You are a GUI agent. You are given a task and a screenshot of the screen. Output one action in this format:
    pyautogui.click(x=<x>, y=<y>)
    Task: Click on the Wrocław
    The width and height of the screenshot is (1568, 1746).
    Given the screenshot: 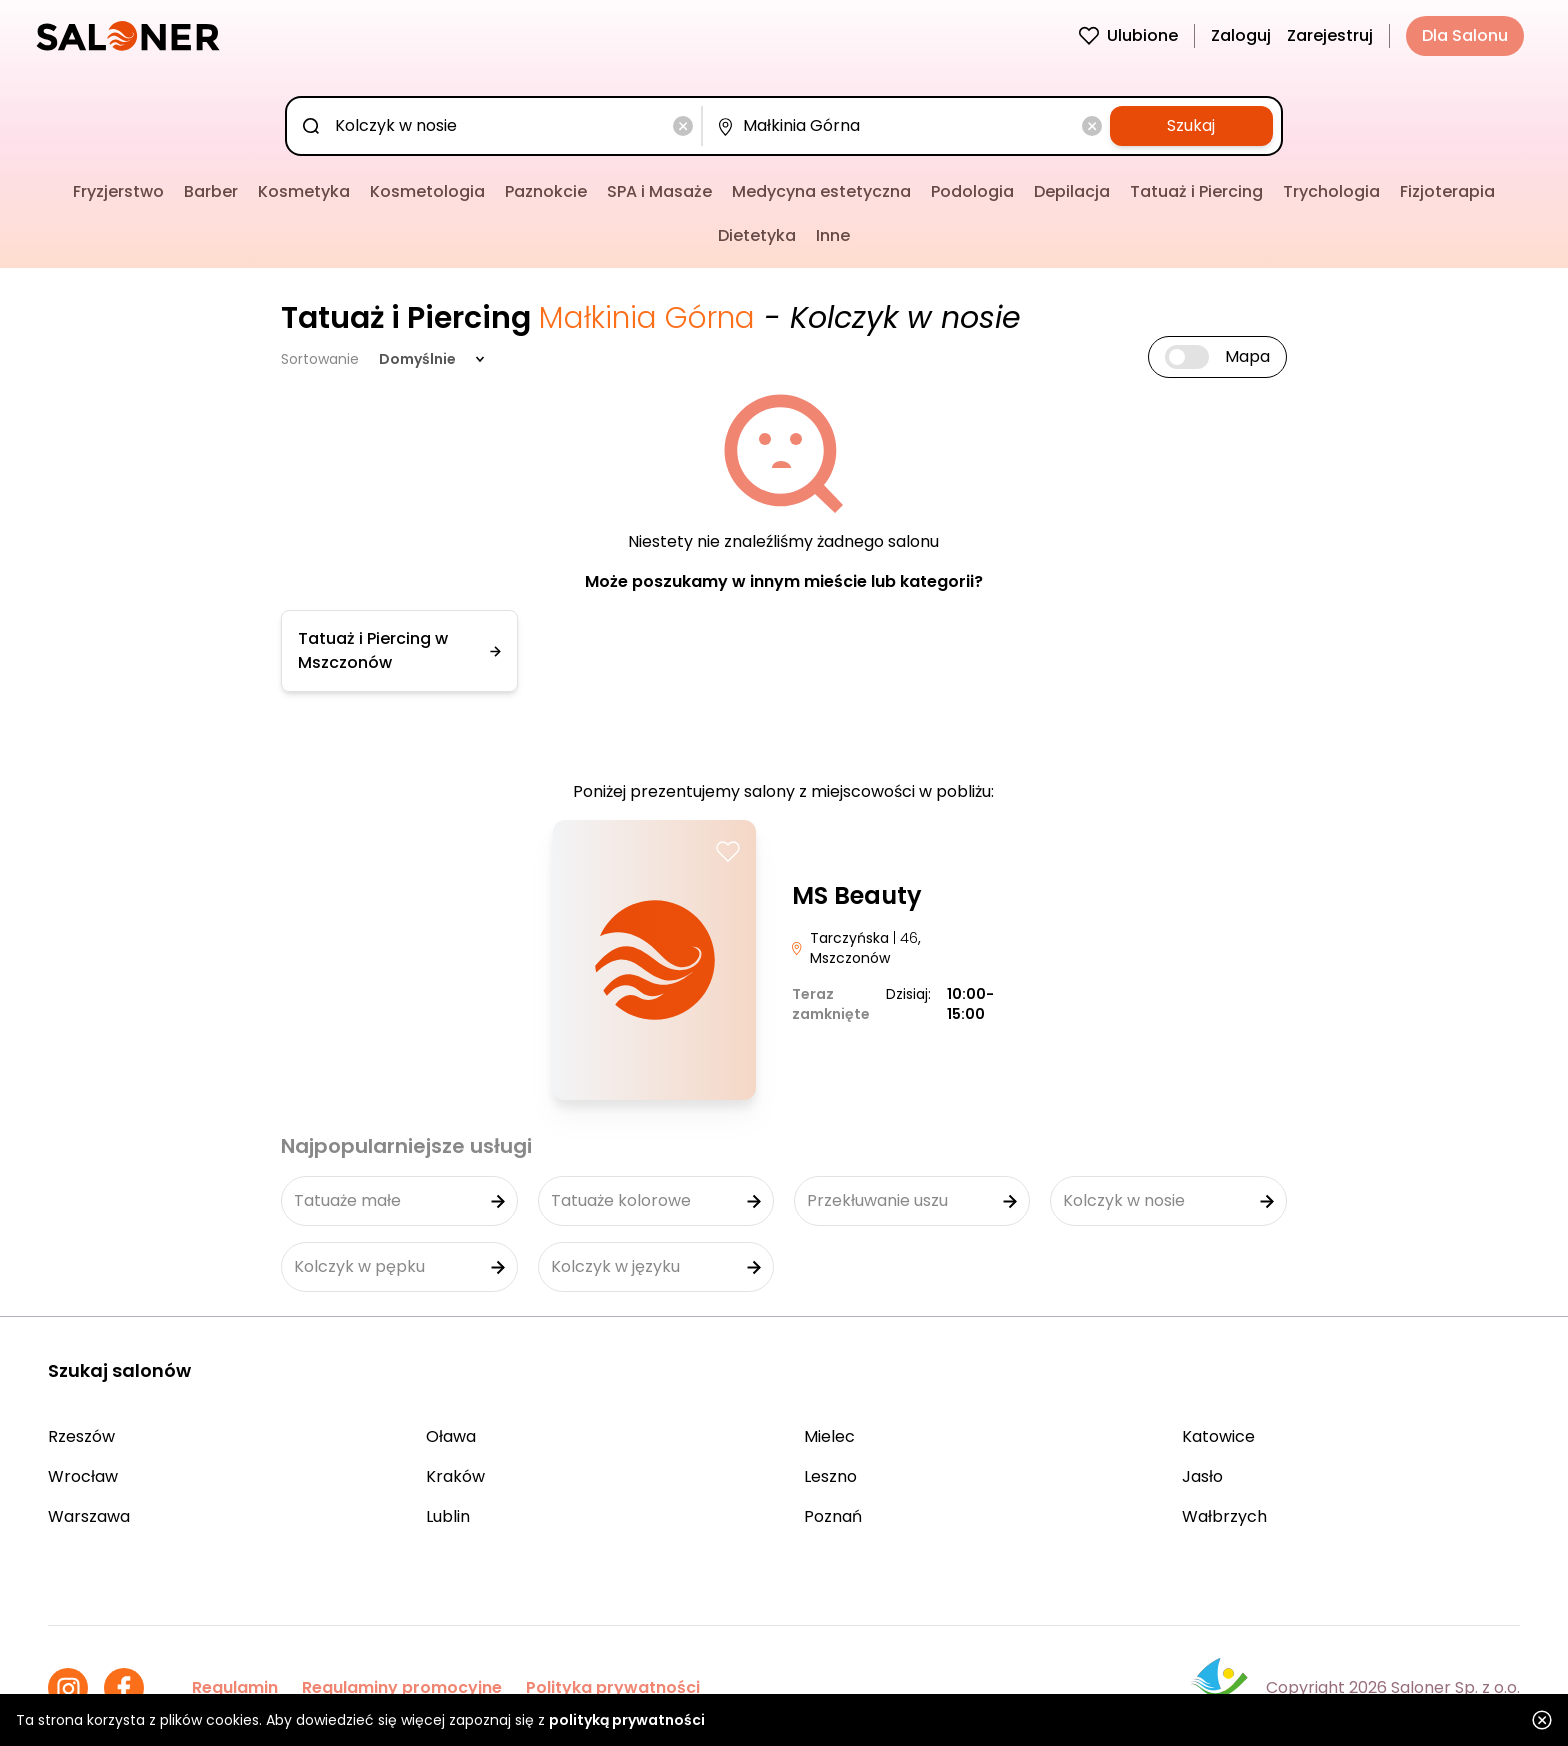 What is the action you would take?
    pyautogui.click(x=83, y=1476)
    